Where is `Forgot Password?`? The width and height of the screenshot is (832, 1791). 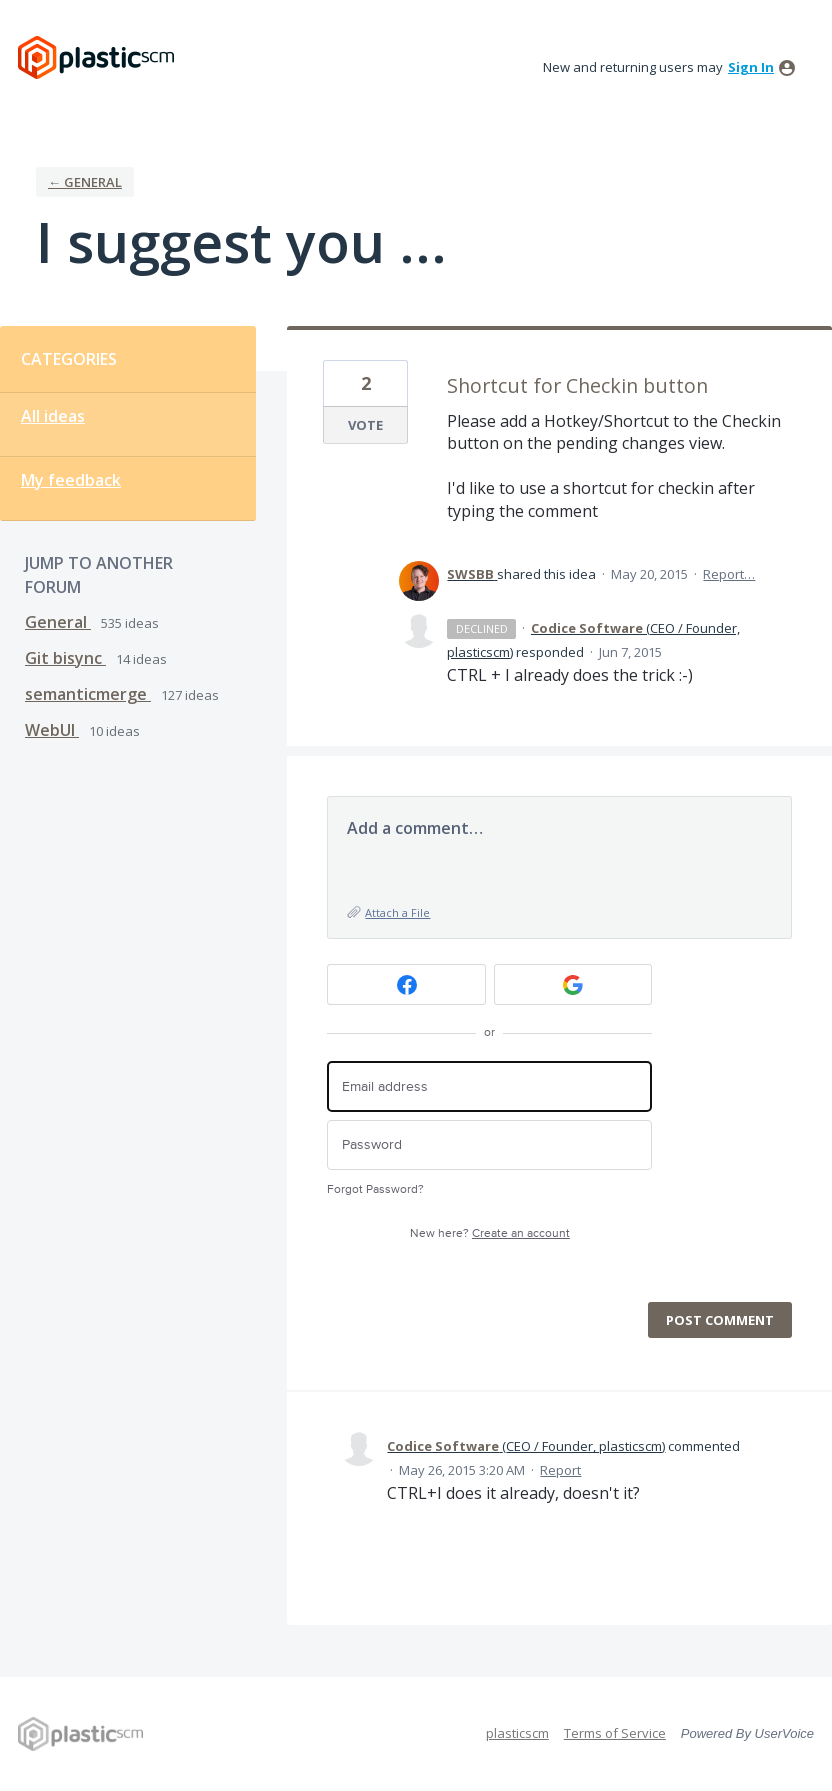
Forgot Password? is located at coordinates (375, 1189).